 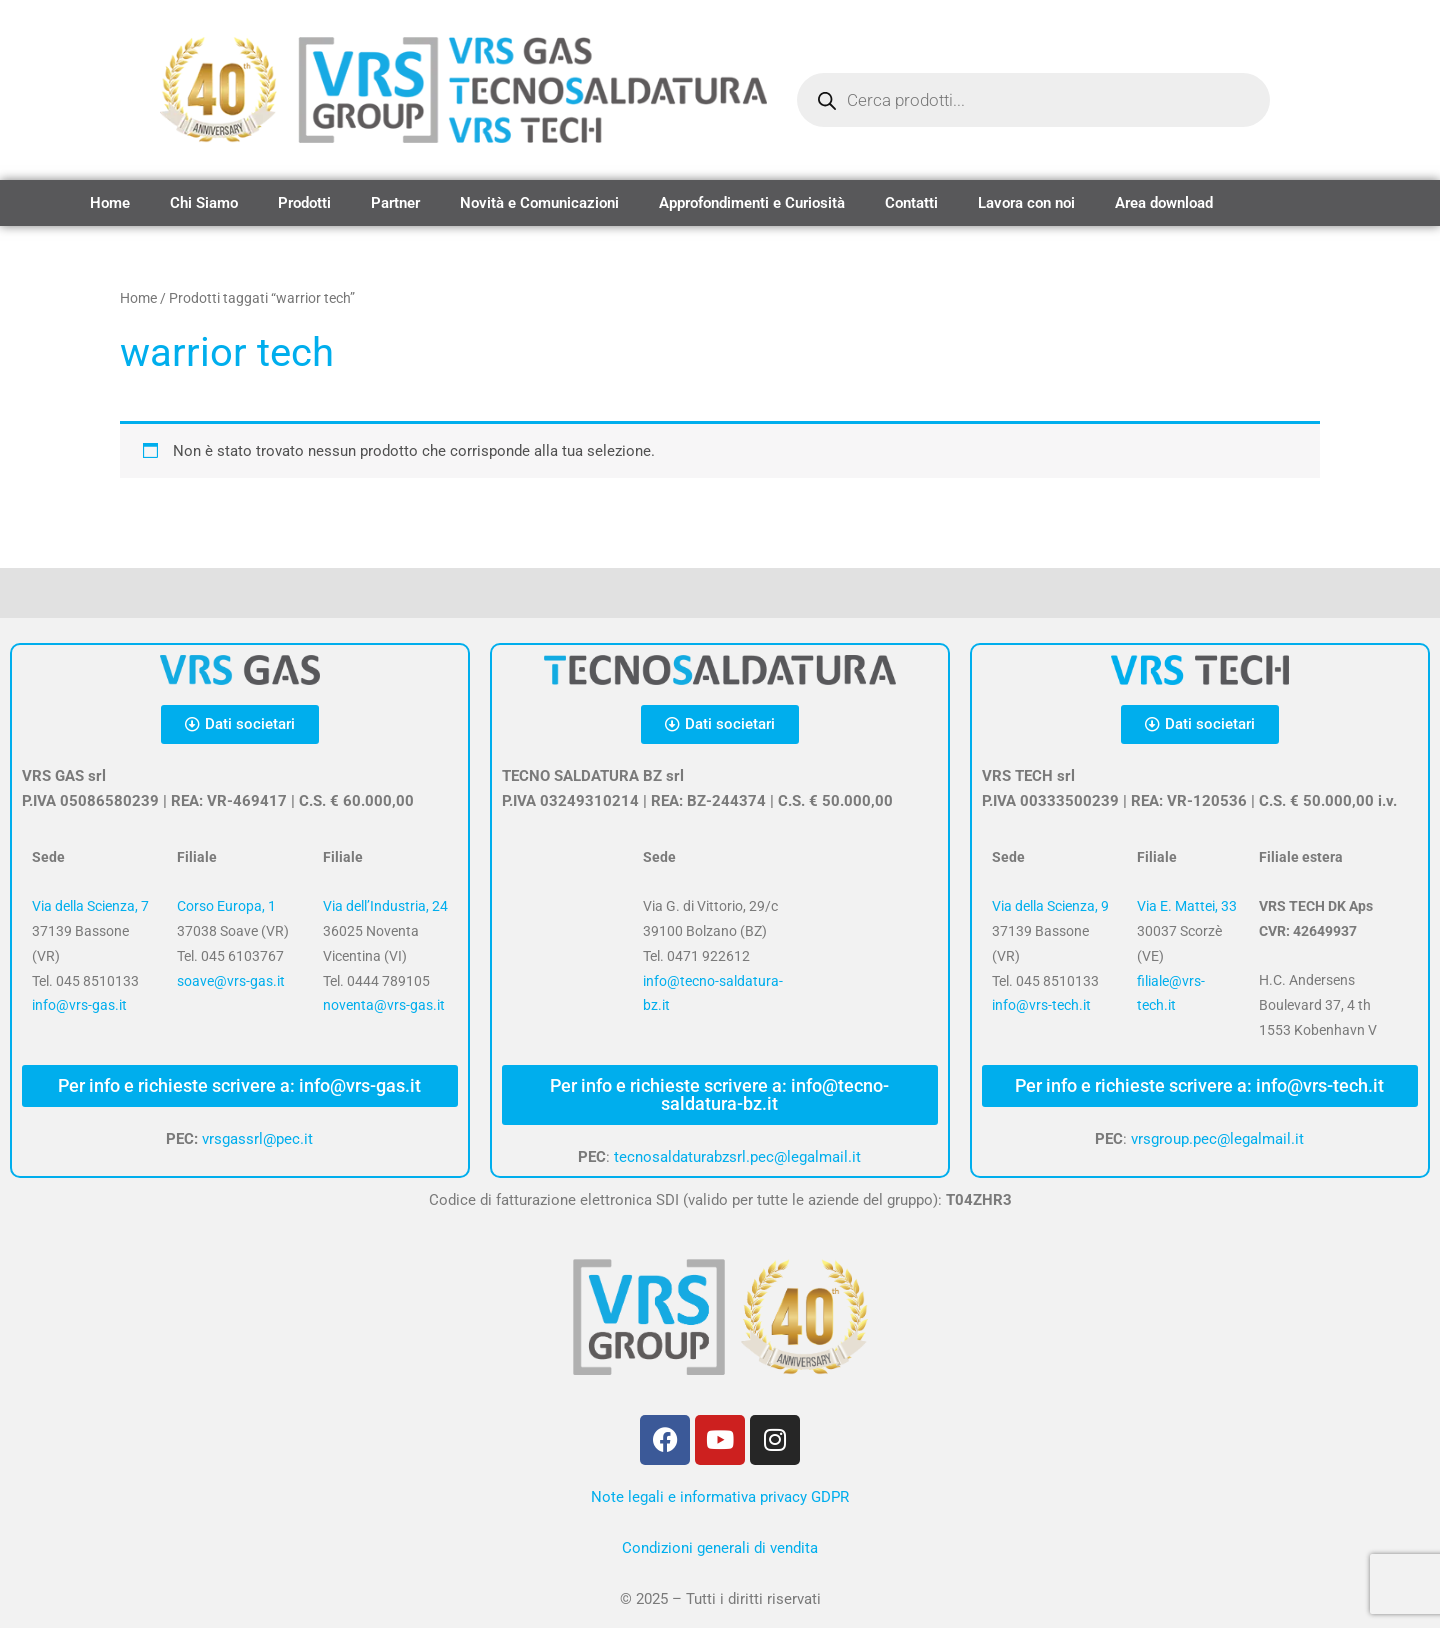 What do you see at coordinates (395, 203) in the screenshot?
I see `Partner` at bounding box center [395, 203].